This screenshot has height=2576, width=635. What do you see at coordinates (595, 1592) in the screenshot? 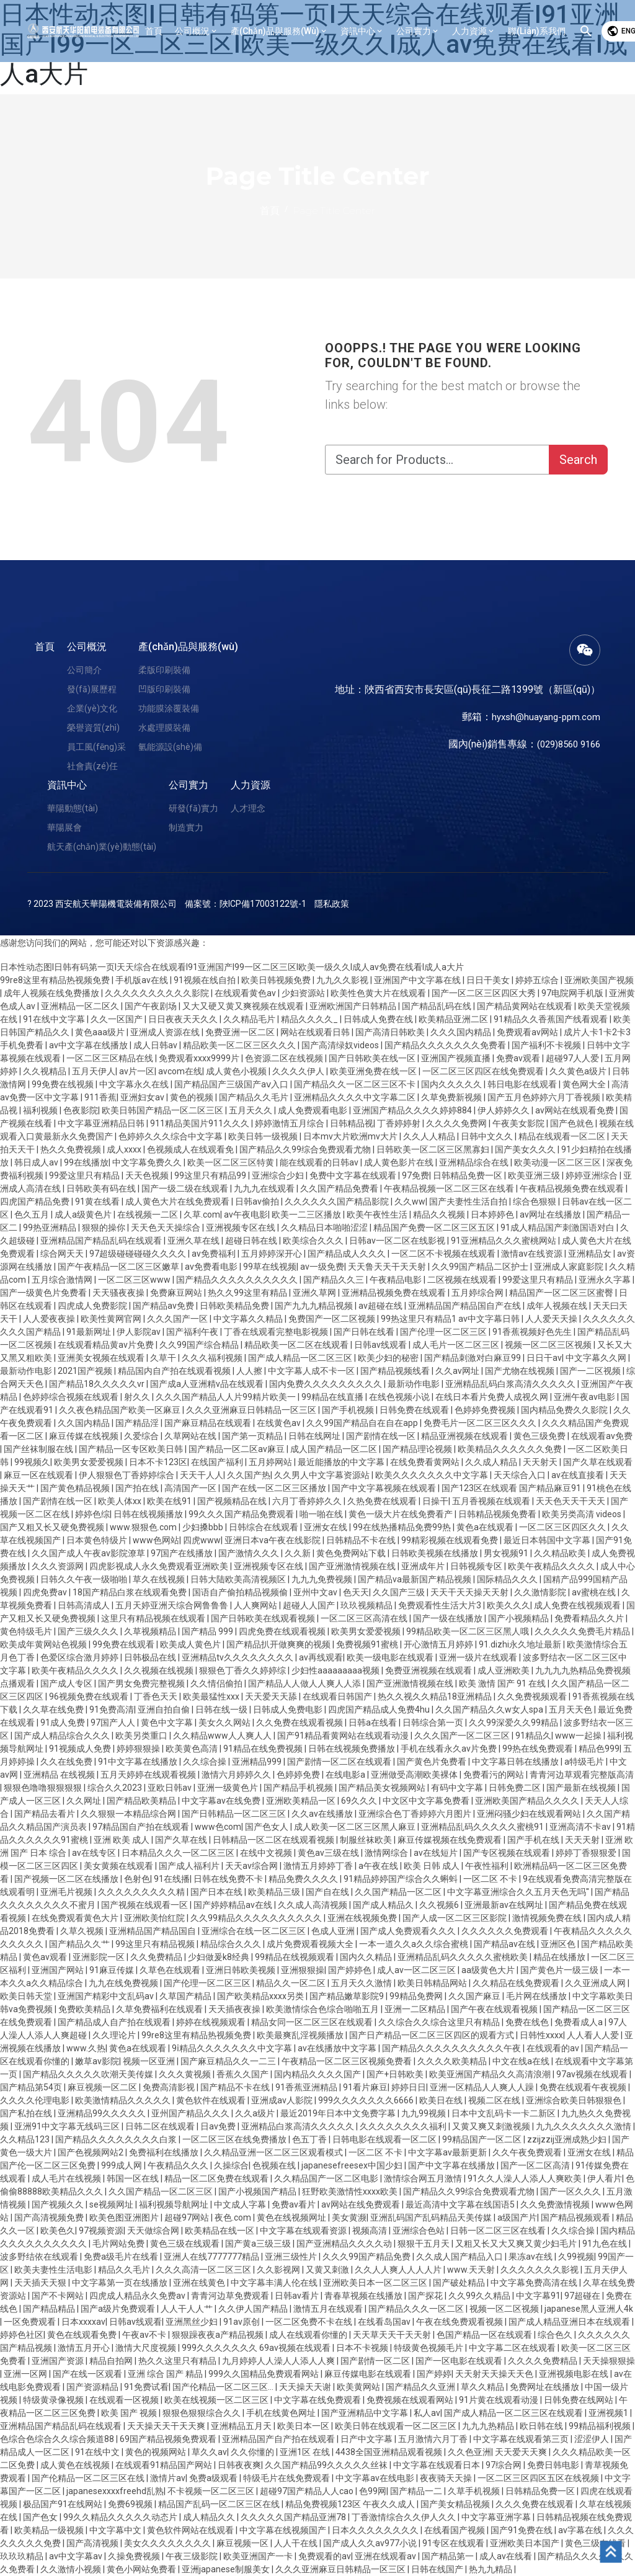
I see `av蜜桃在线` at bounding box center [595, 1592].